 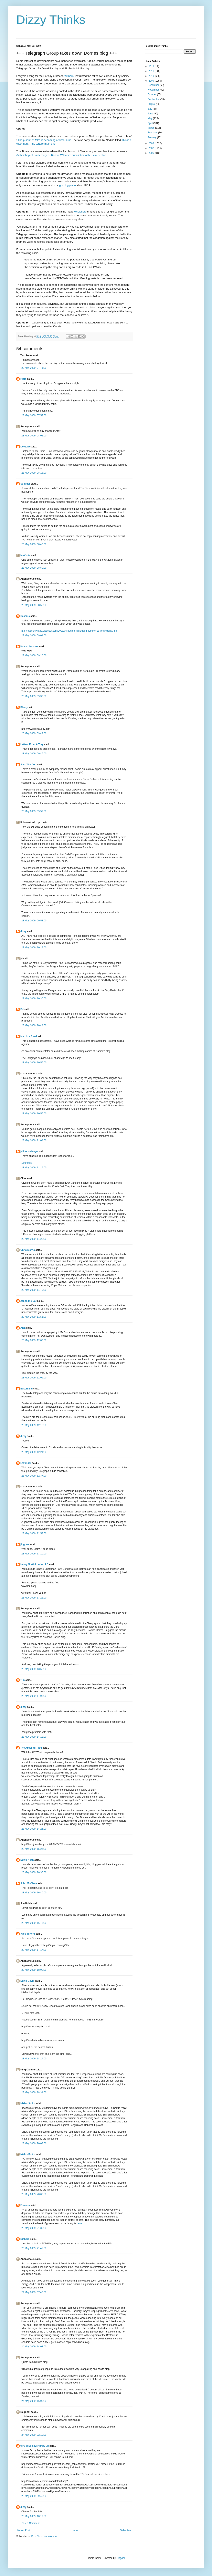 I want to click on 2012, so click(x=152, y=66).